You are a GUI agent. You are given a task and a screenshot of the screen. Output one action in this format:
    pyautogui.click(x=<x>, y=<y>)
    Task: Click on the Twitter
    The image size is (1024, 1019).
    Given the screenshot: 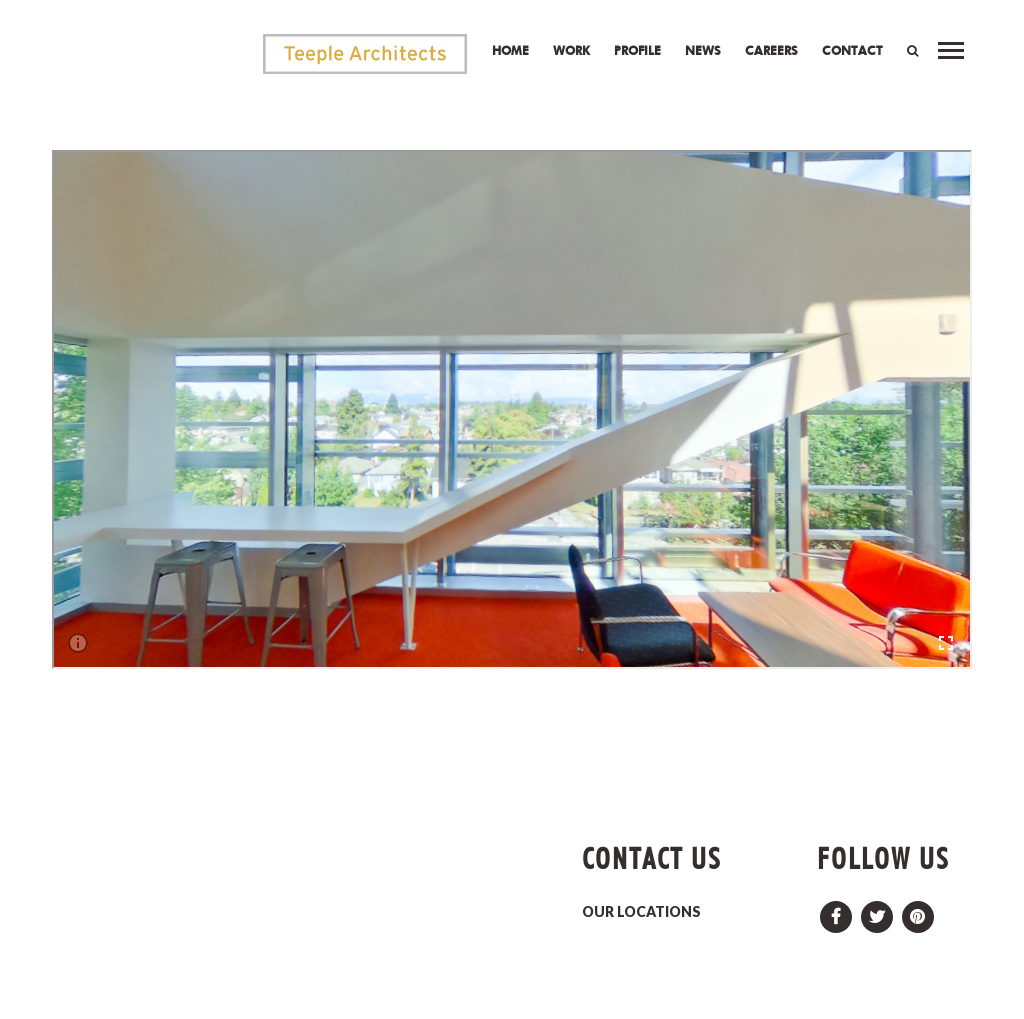 What is the action you would take?
    pyautogui.click(x=877, y=911)
    